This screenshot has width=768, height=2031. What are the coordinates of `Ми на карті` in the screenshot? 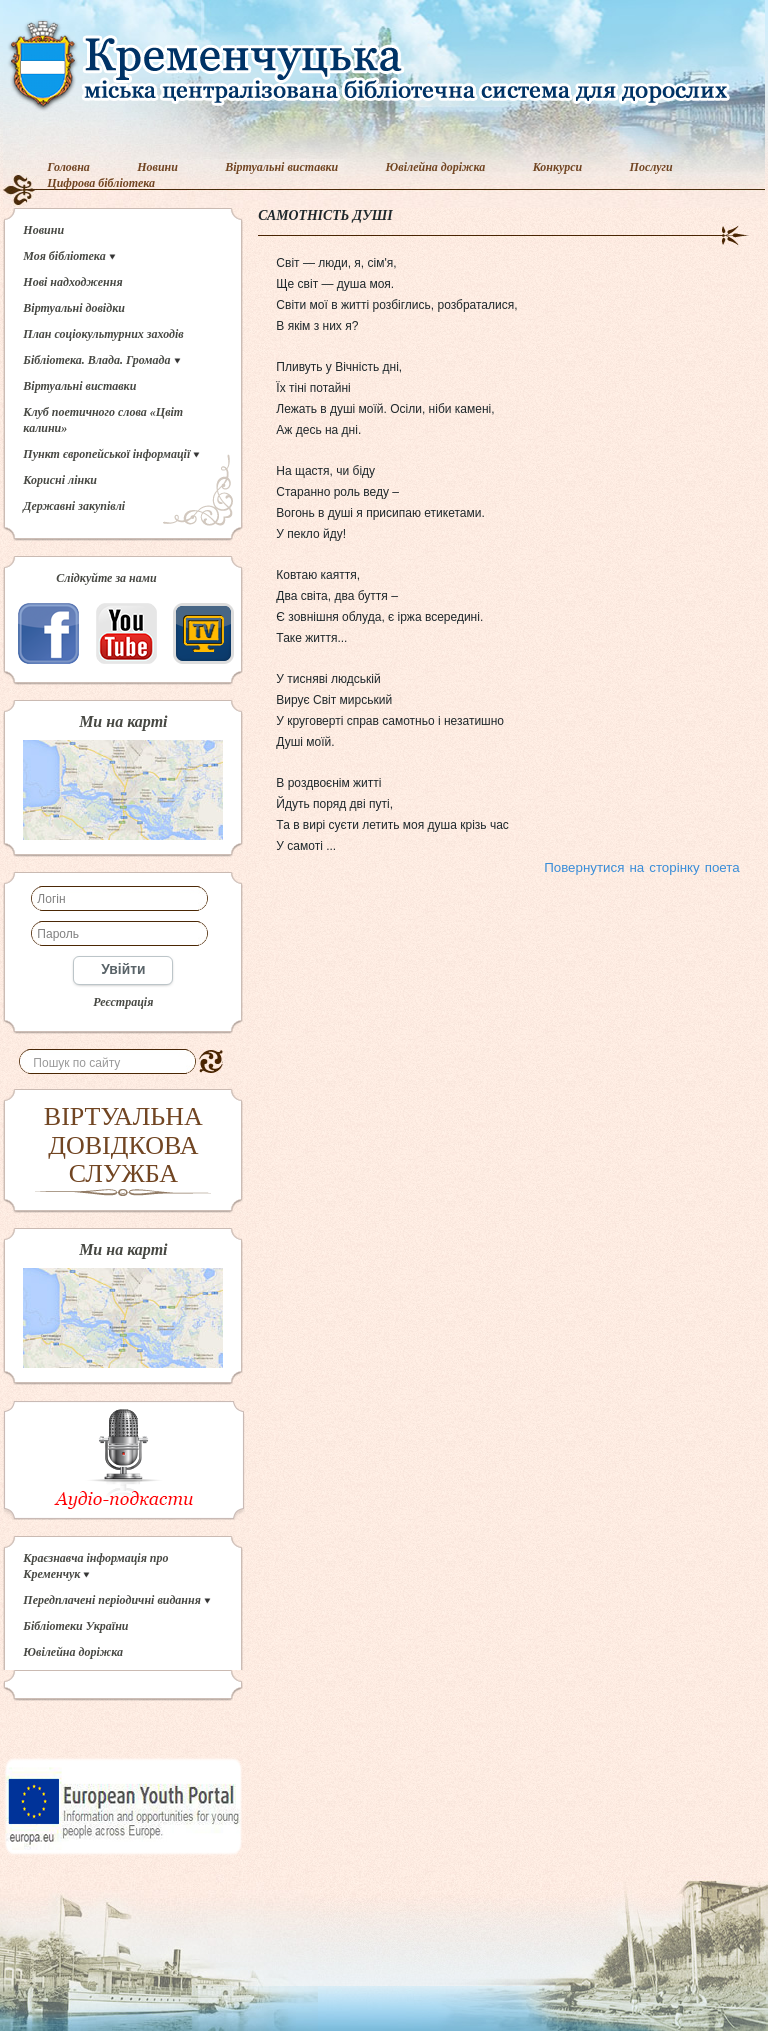 It's located at (123, 722).